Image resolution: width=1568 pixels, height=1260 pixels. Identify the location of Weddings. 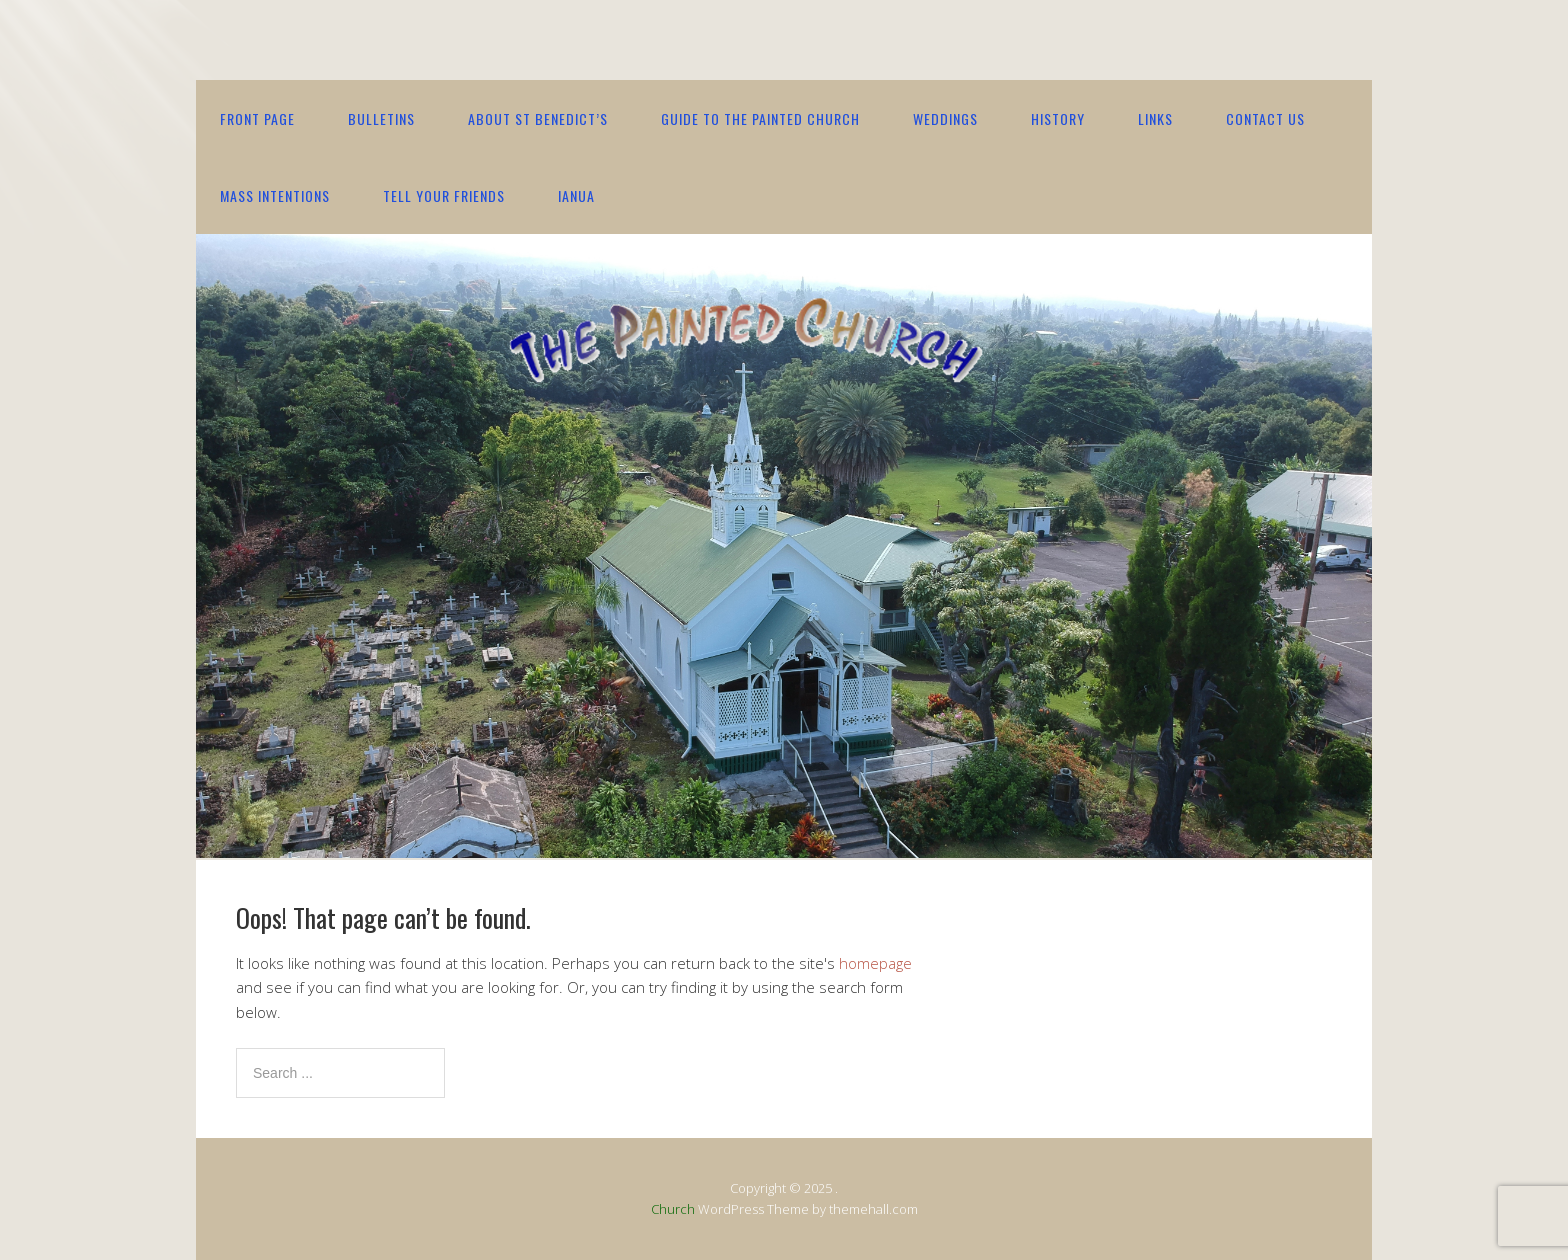
(945, 118).